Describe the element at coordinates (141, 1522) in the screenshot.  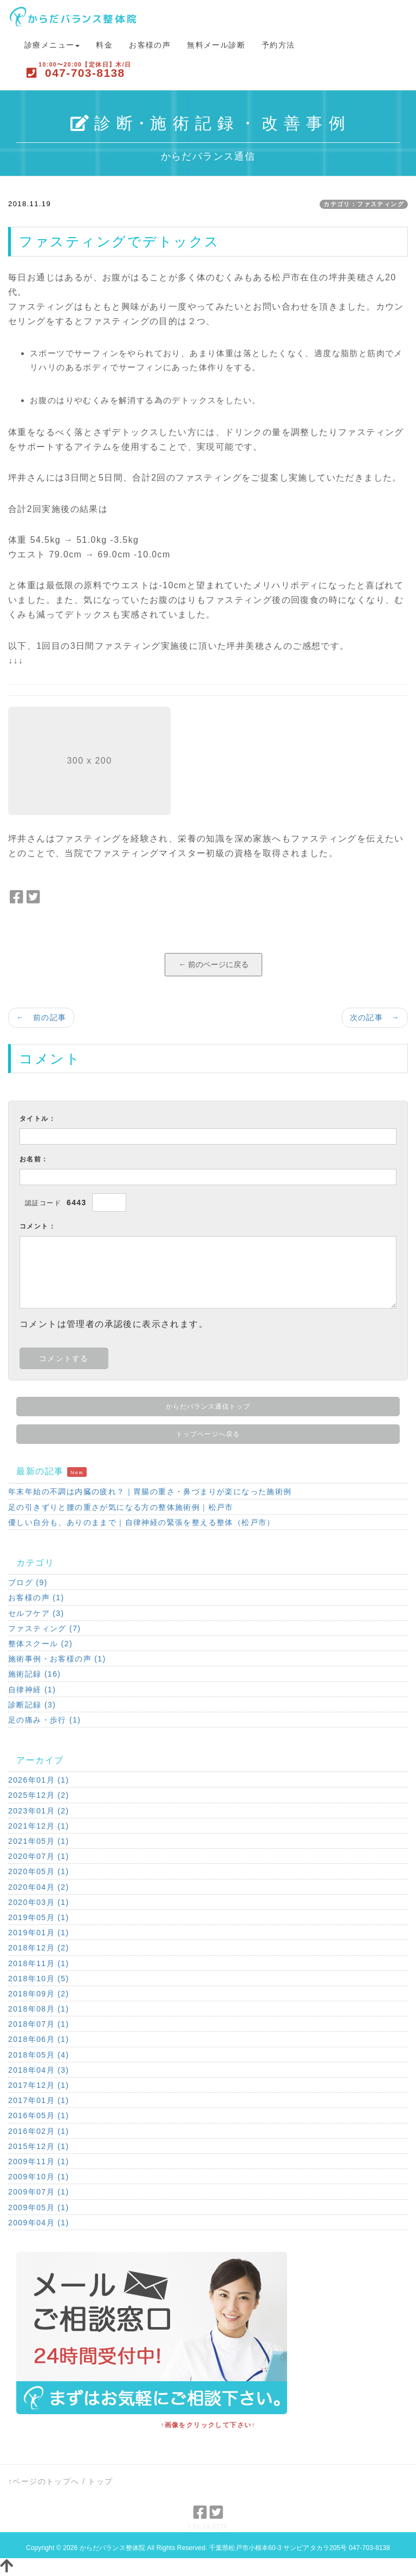
I see `優しい自分も、ありのままで｜自律神経の緊張を整える整体（松戸市）` at that location.